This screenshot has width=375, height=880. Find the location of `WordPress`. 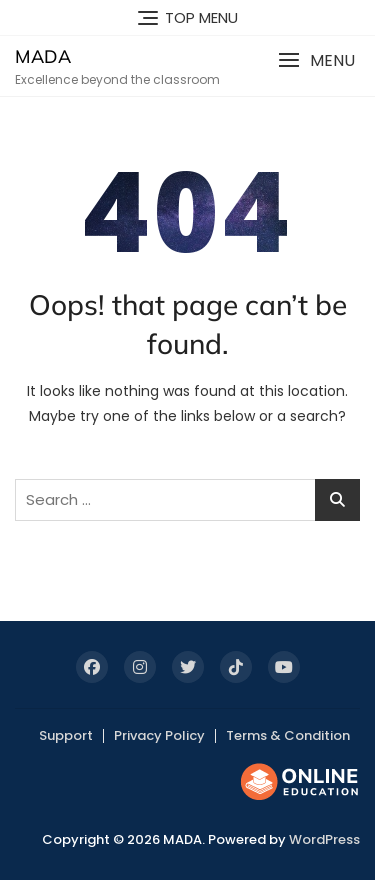

WordPress is located at coordinates (324, 839).